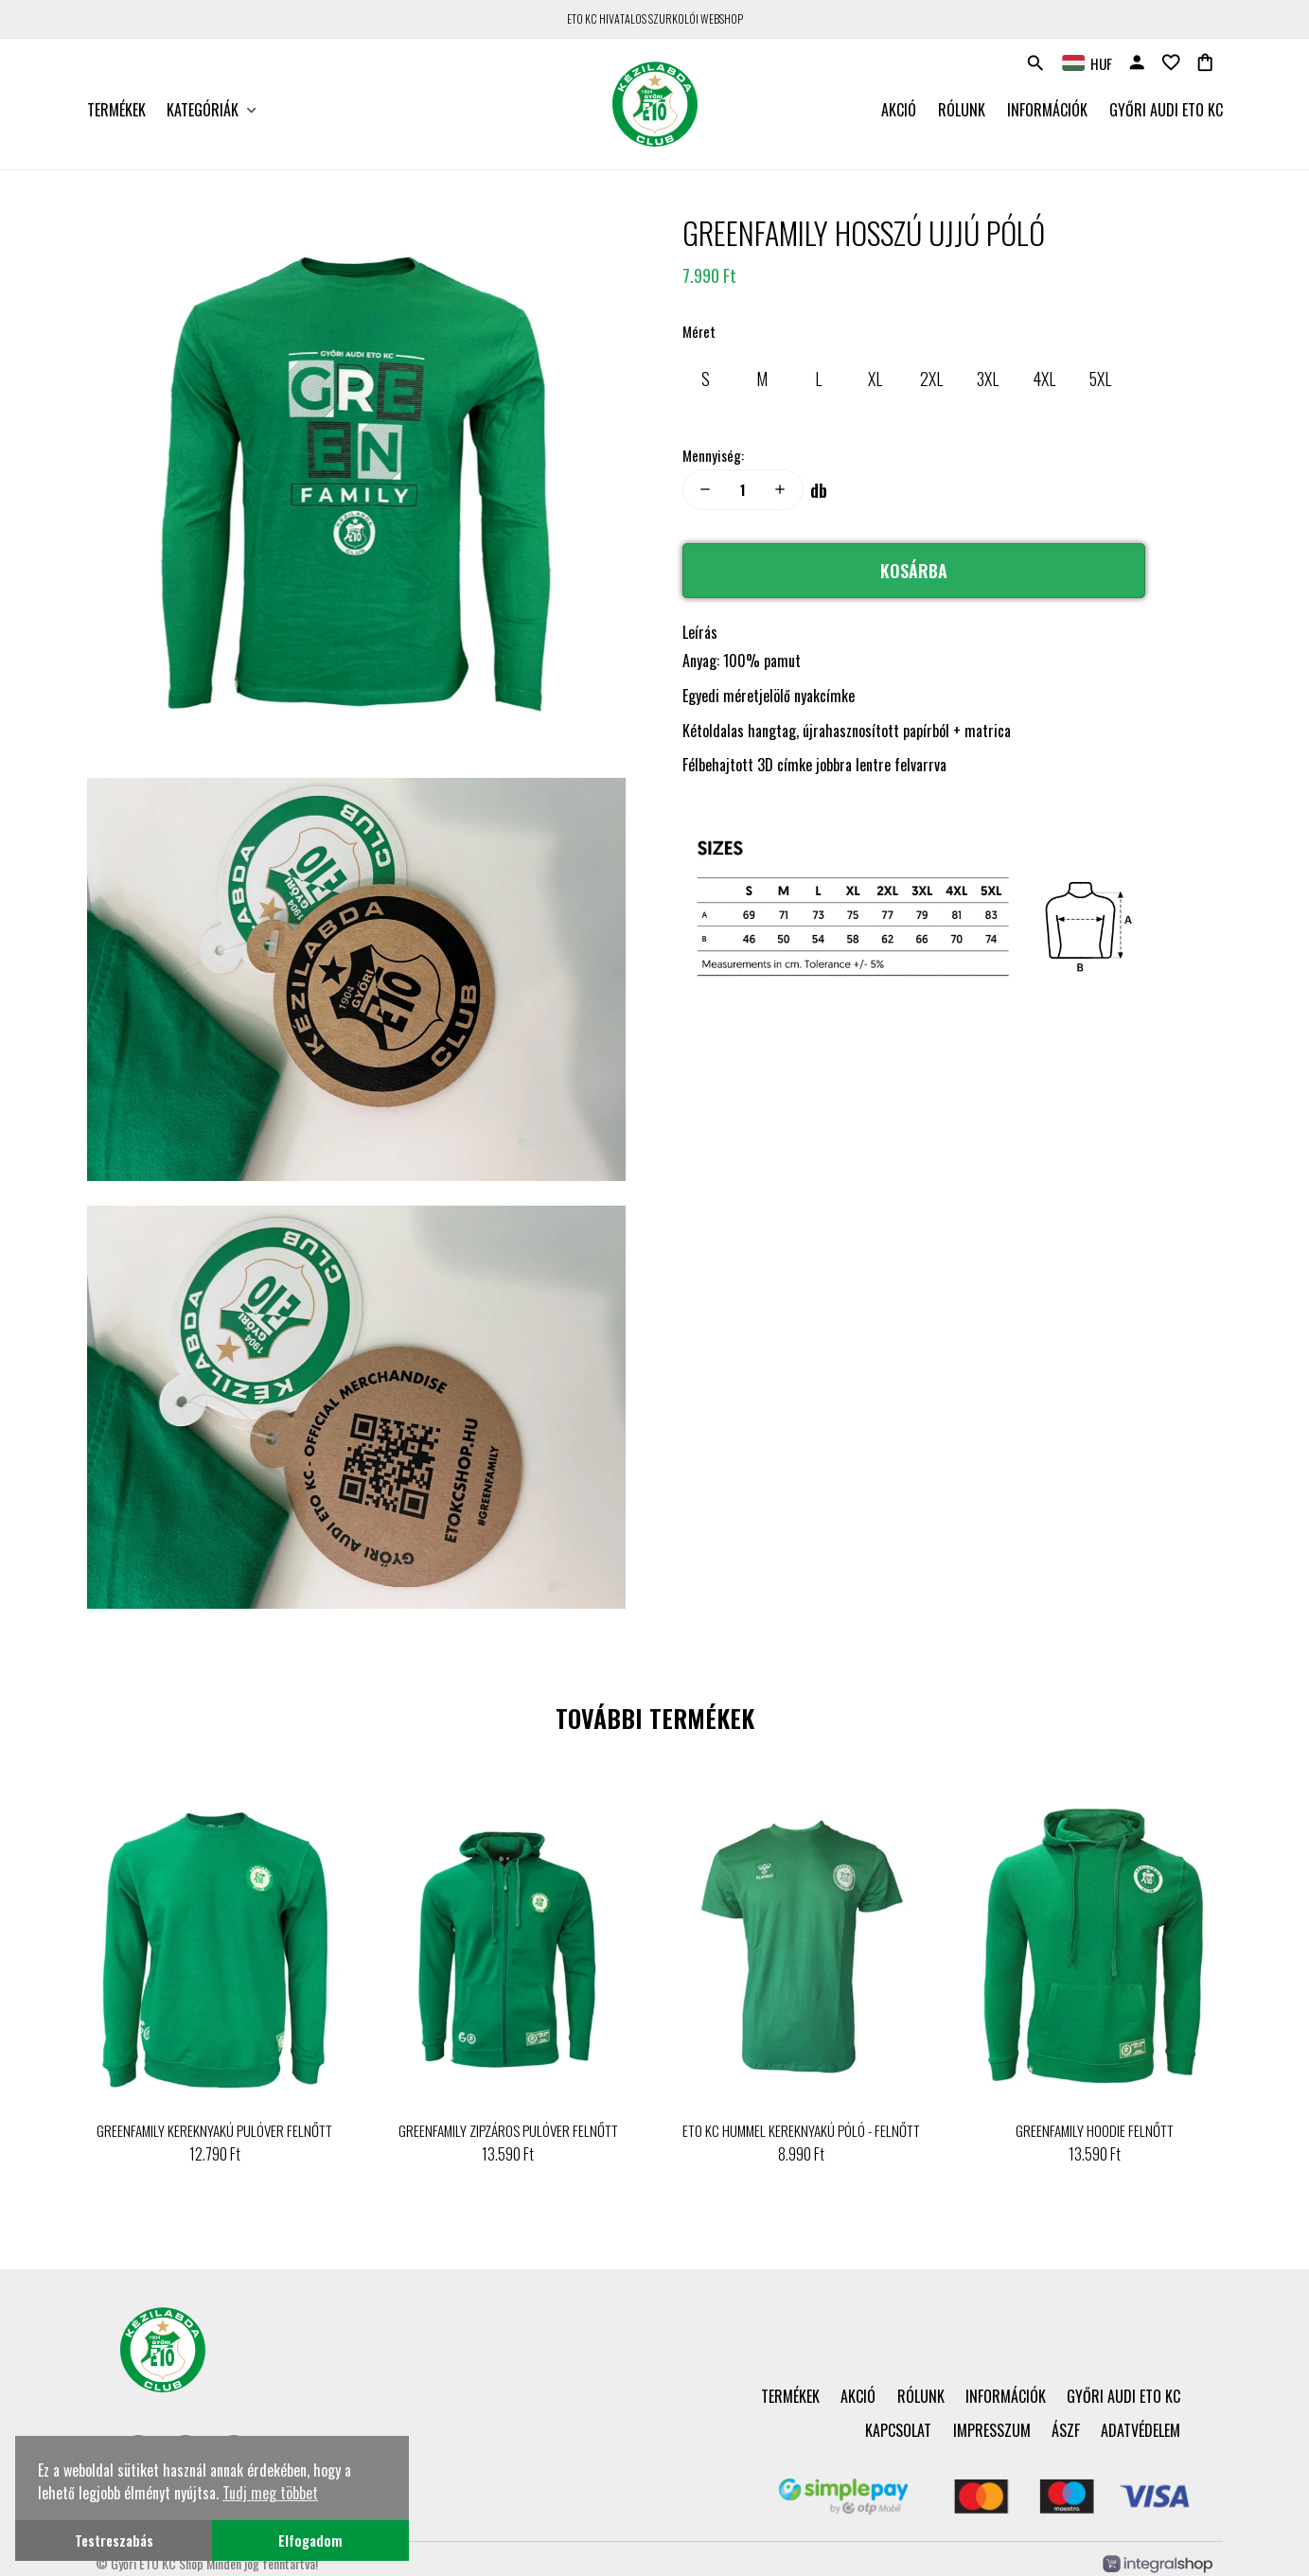  Describe the element at coordinates (713, 455) in the screenshot. I see `Mennyiség:` at that location.